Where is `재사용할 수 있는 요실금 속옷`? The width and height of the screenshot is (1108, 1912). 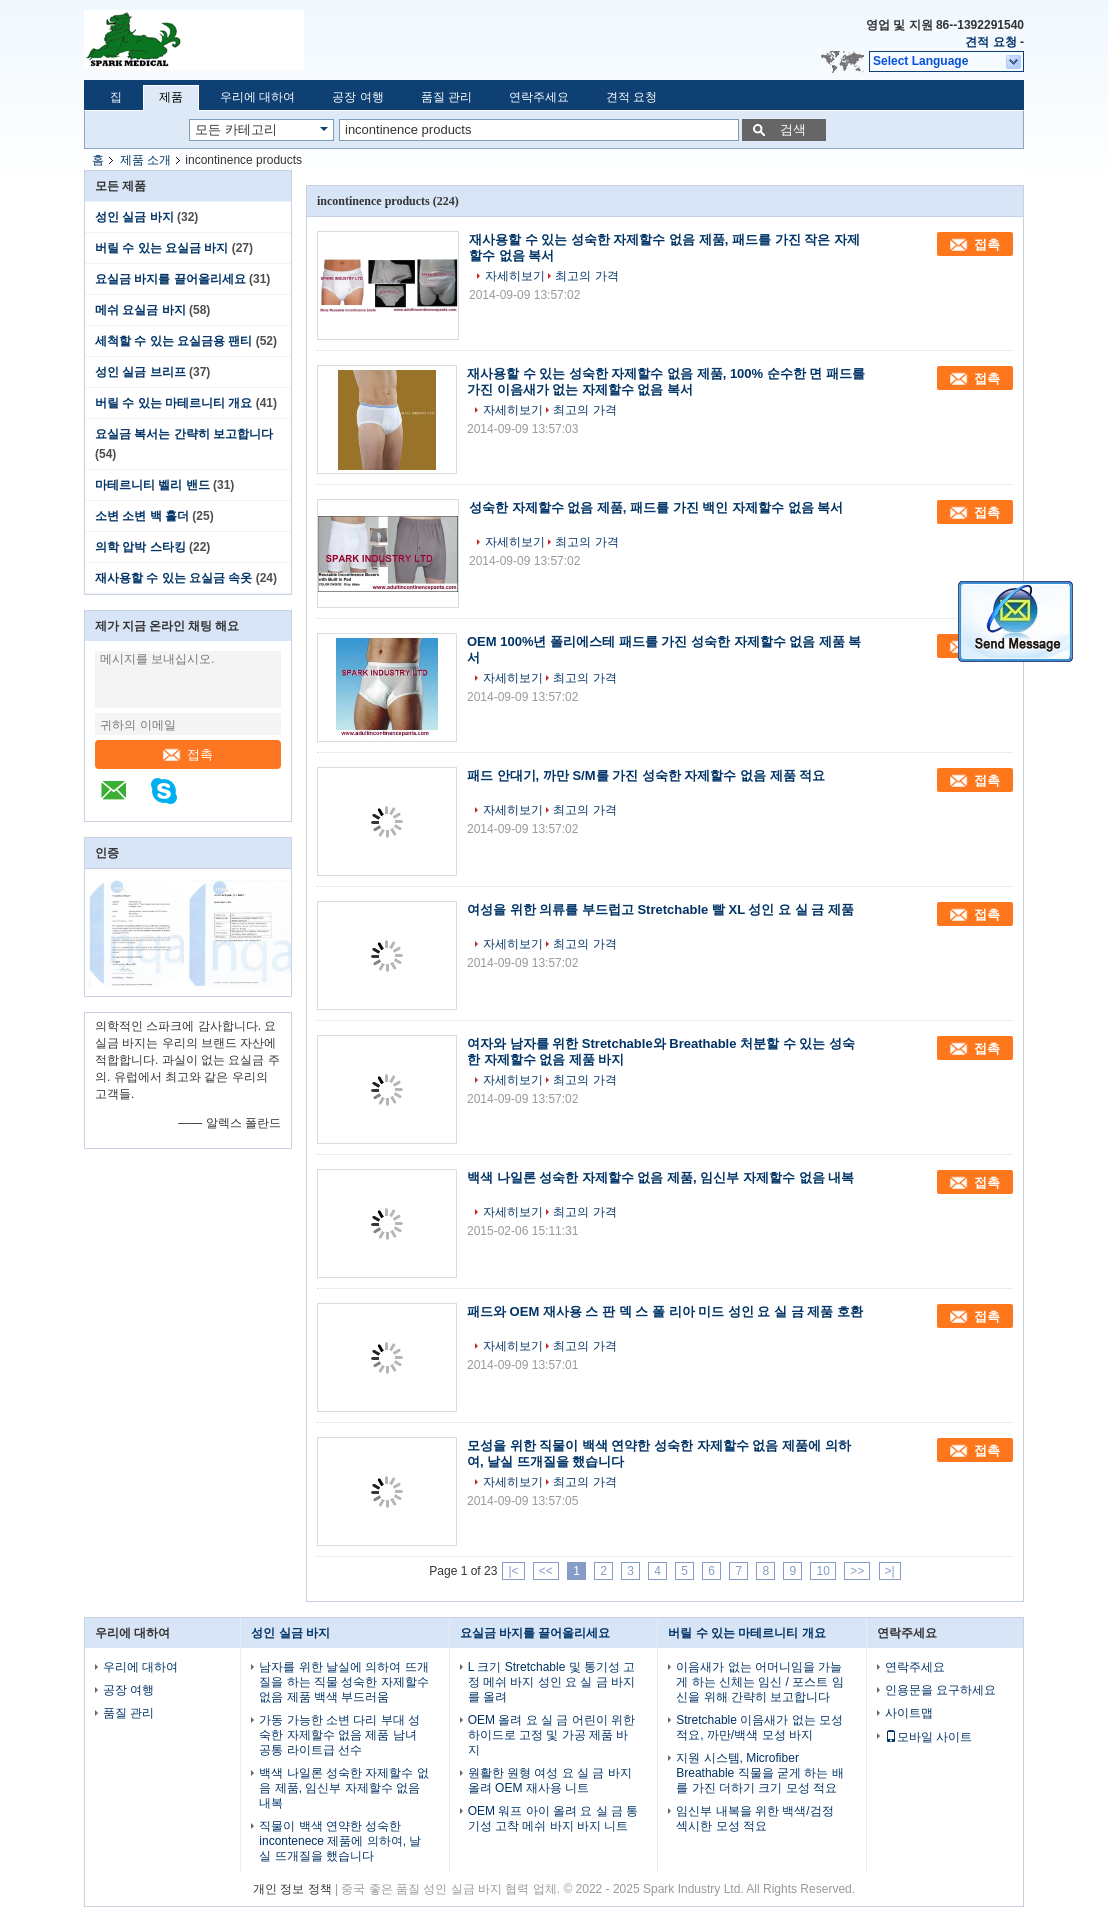
재사용할 수 있는 요실금 속옷 is located at coordinates (173, 578).